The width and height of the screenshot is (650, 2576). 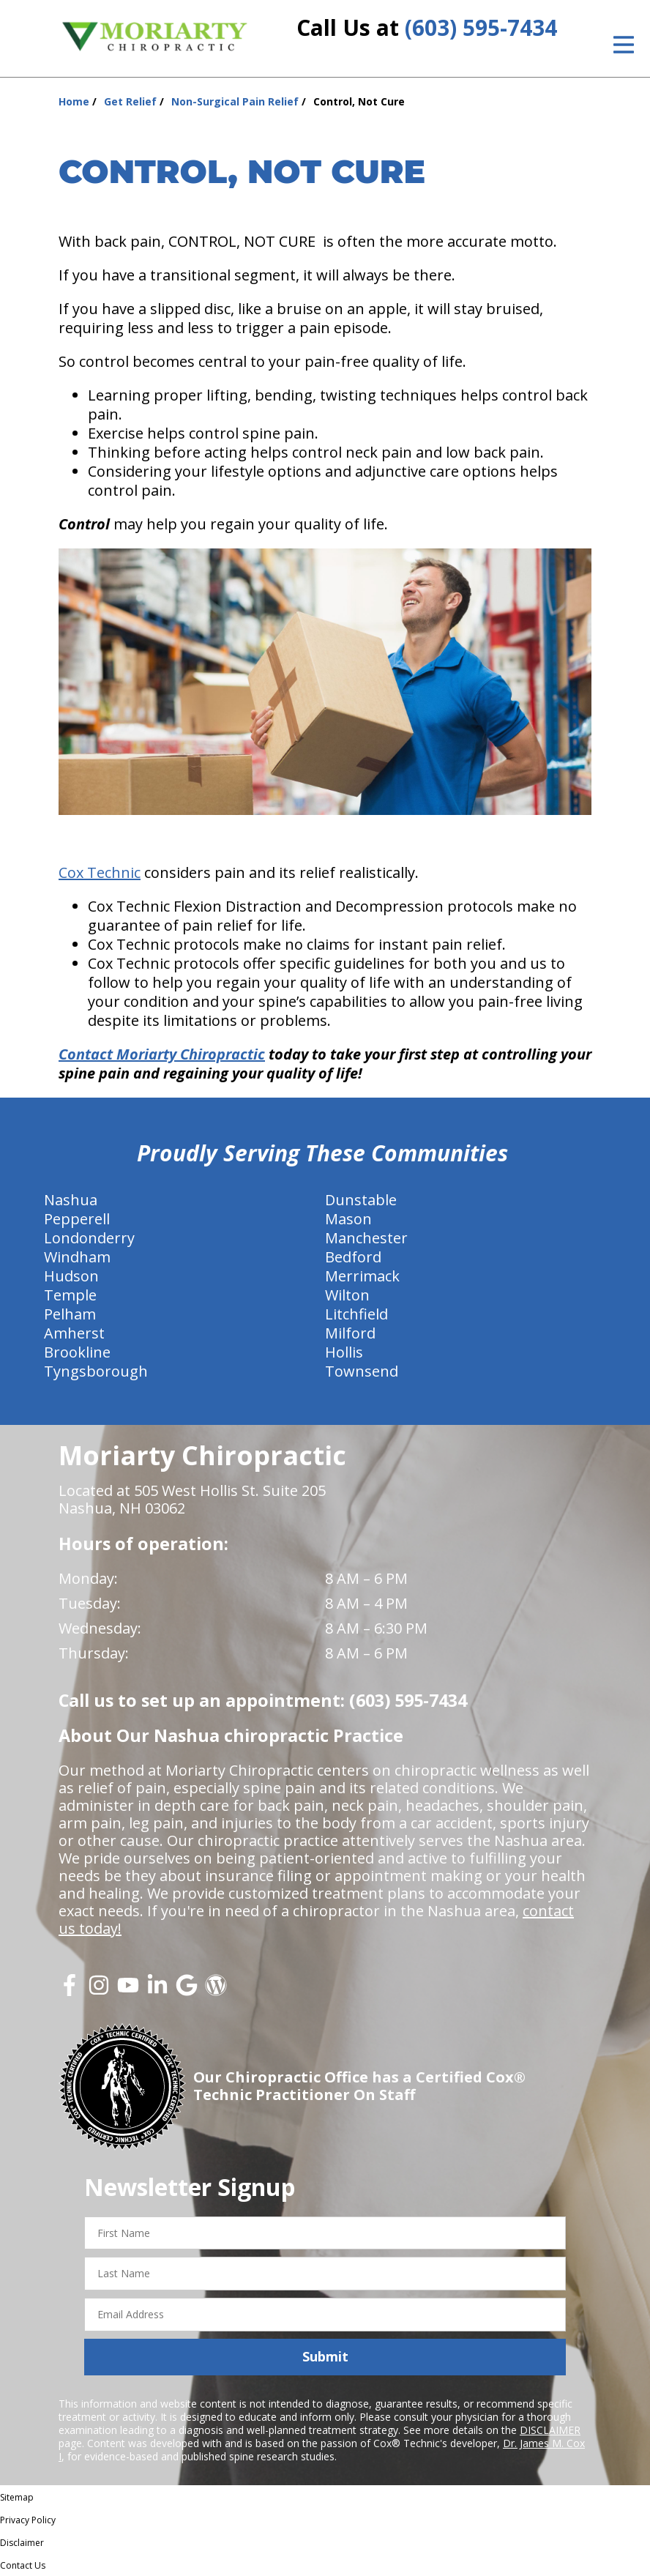 What do you see at coordinates (70, 1200) in the screenshot?
I see `Nashua` at bounding box center [70, 1200].